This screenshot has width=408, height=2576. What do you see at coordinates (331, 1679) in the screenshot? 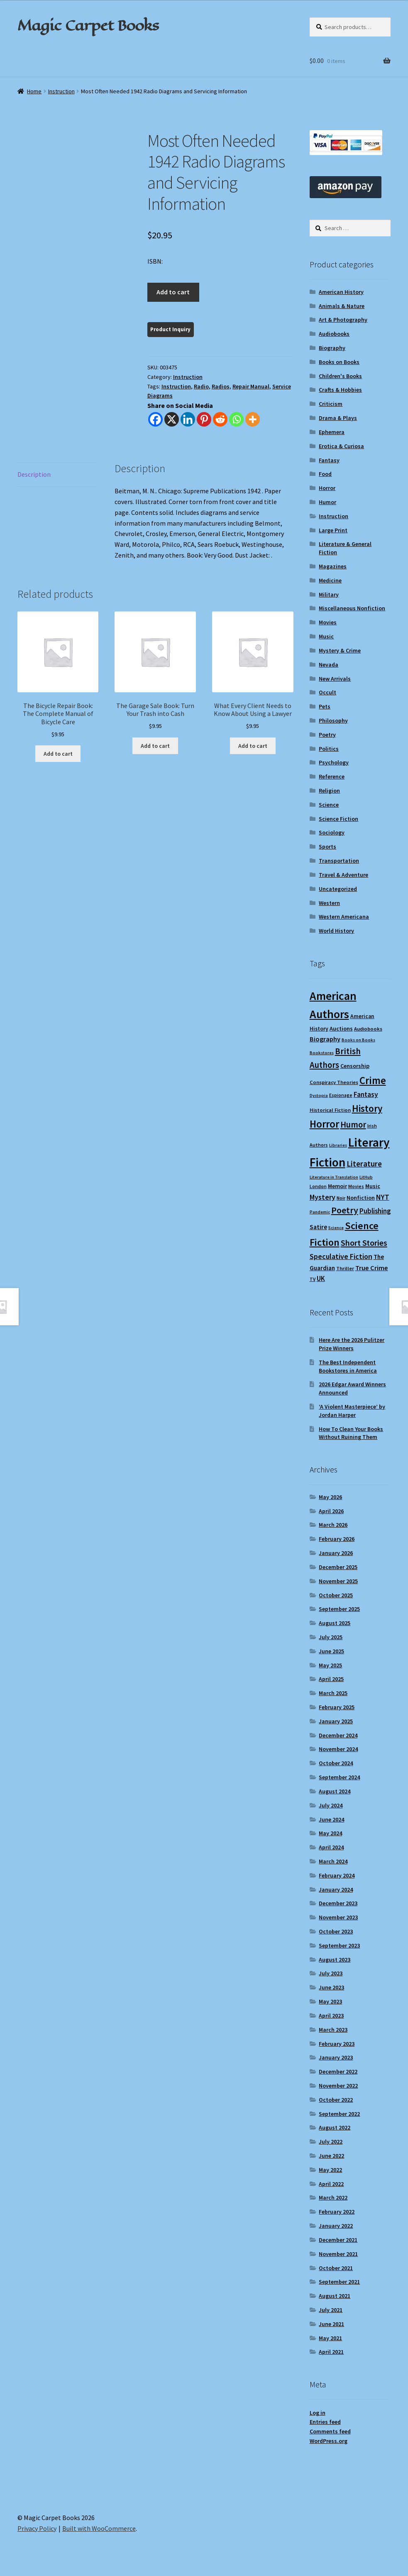
I see `April 2025` at bounding box center [331, 1679].